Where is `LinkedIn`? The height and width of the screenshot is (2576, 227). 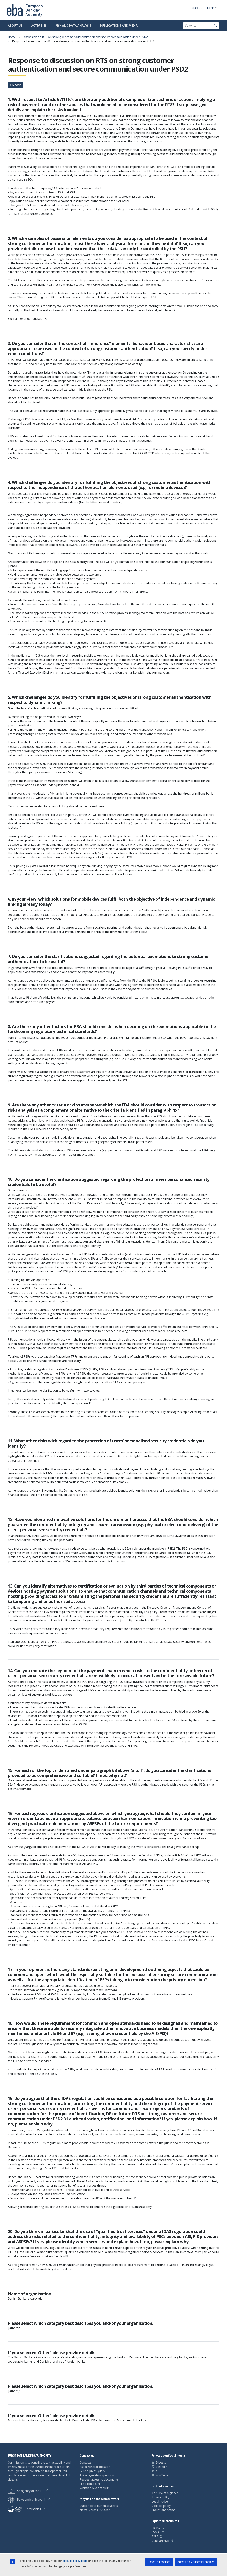 LinkedIn is located at coordinates (161, 2467).